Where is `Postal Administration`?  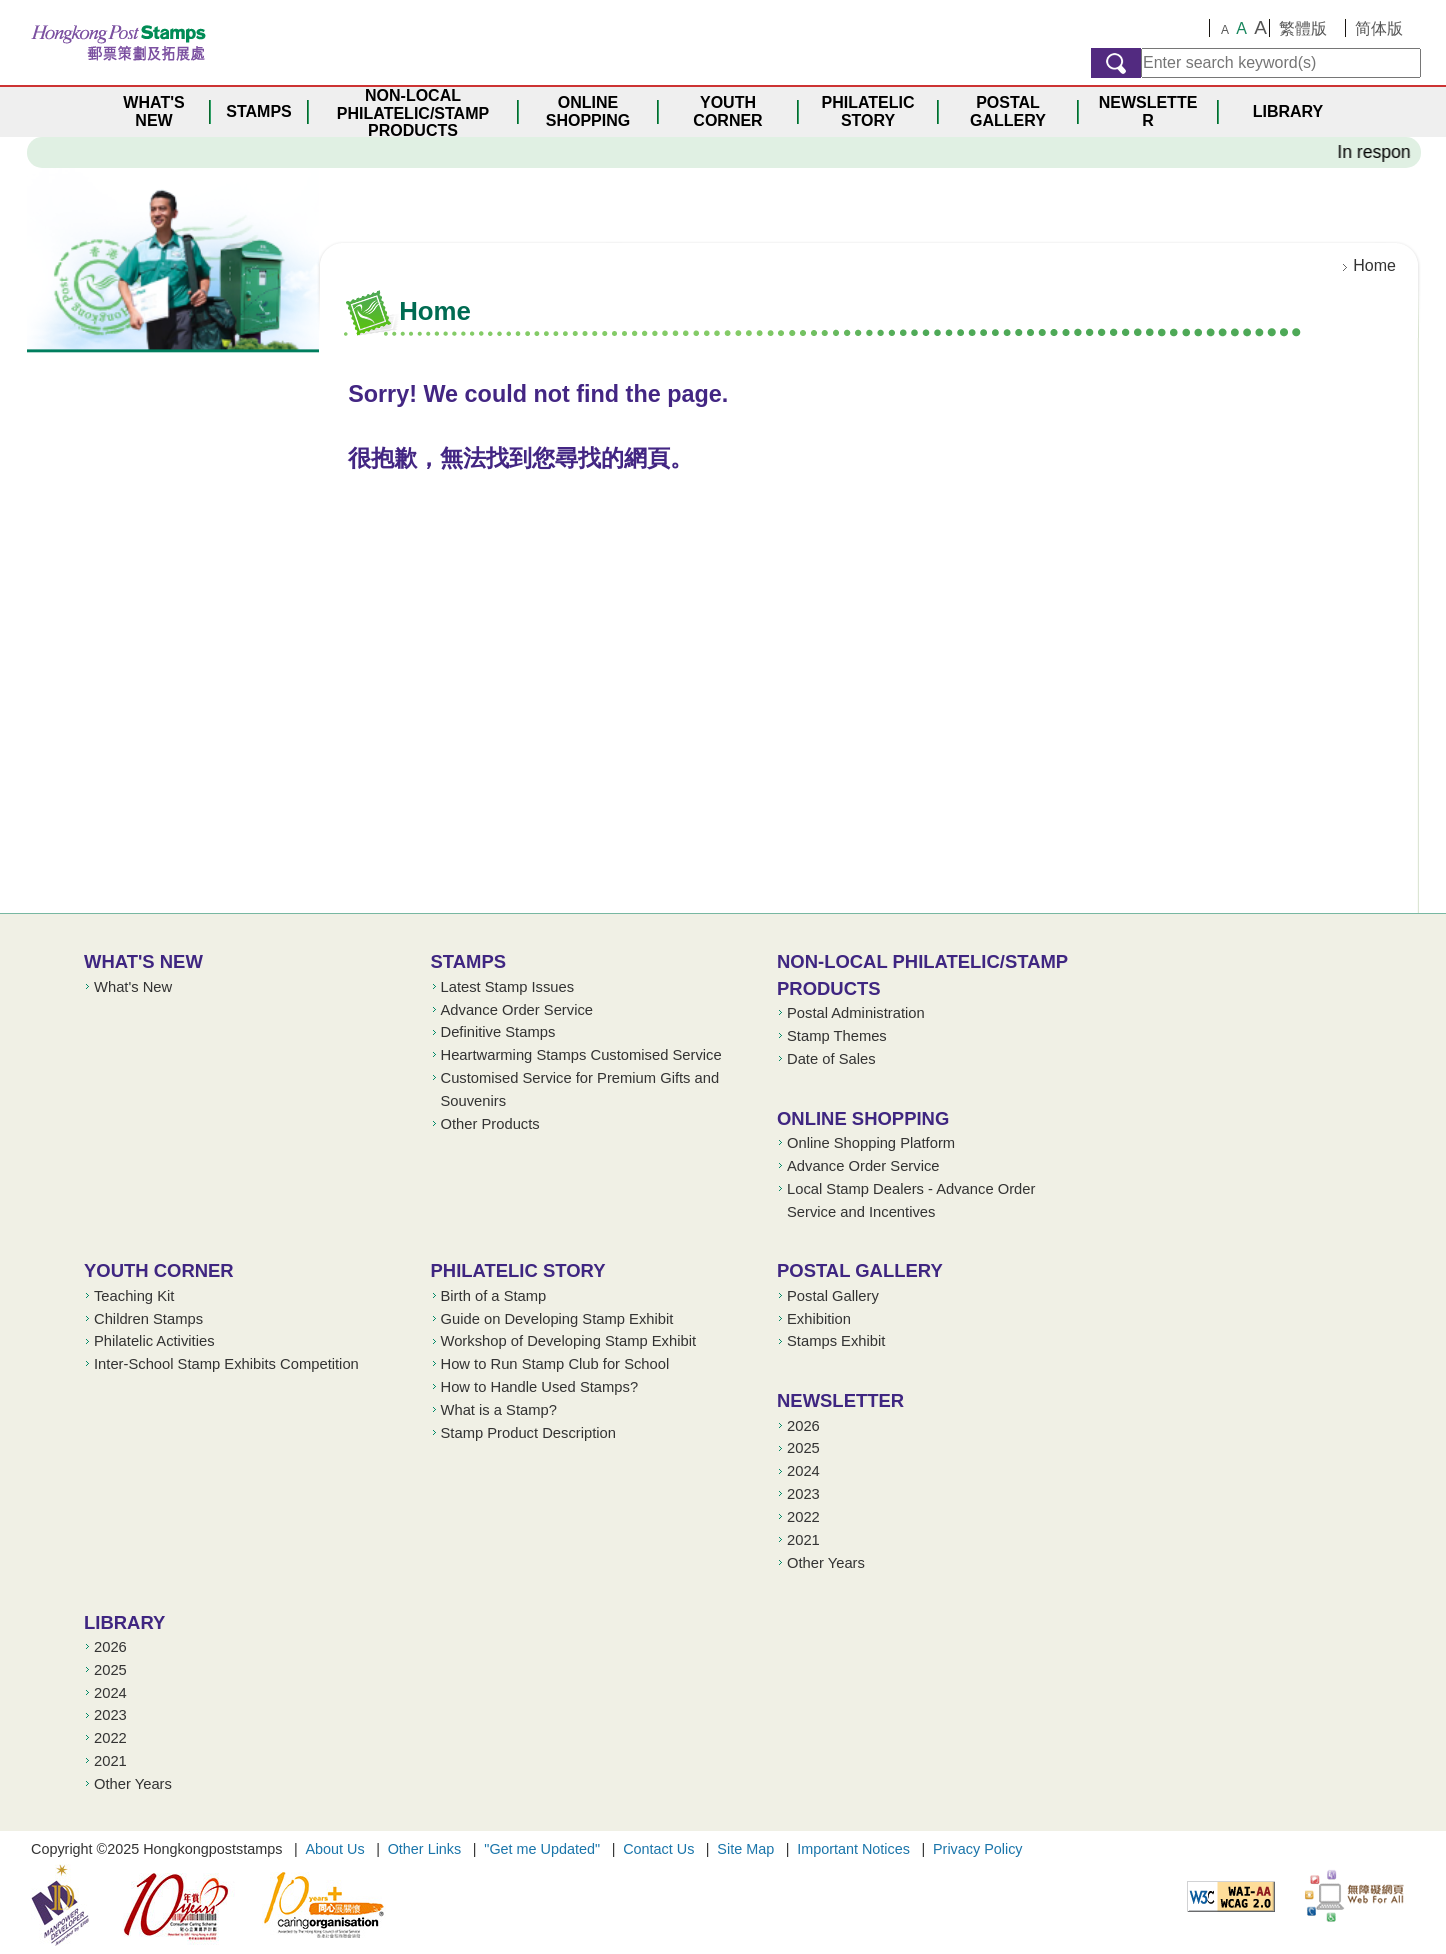
Postal Administration is located at coordinates (856, 1013).